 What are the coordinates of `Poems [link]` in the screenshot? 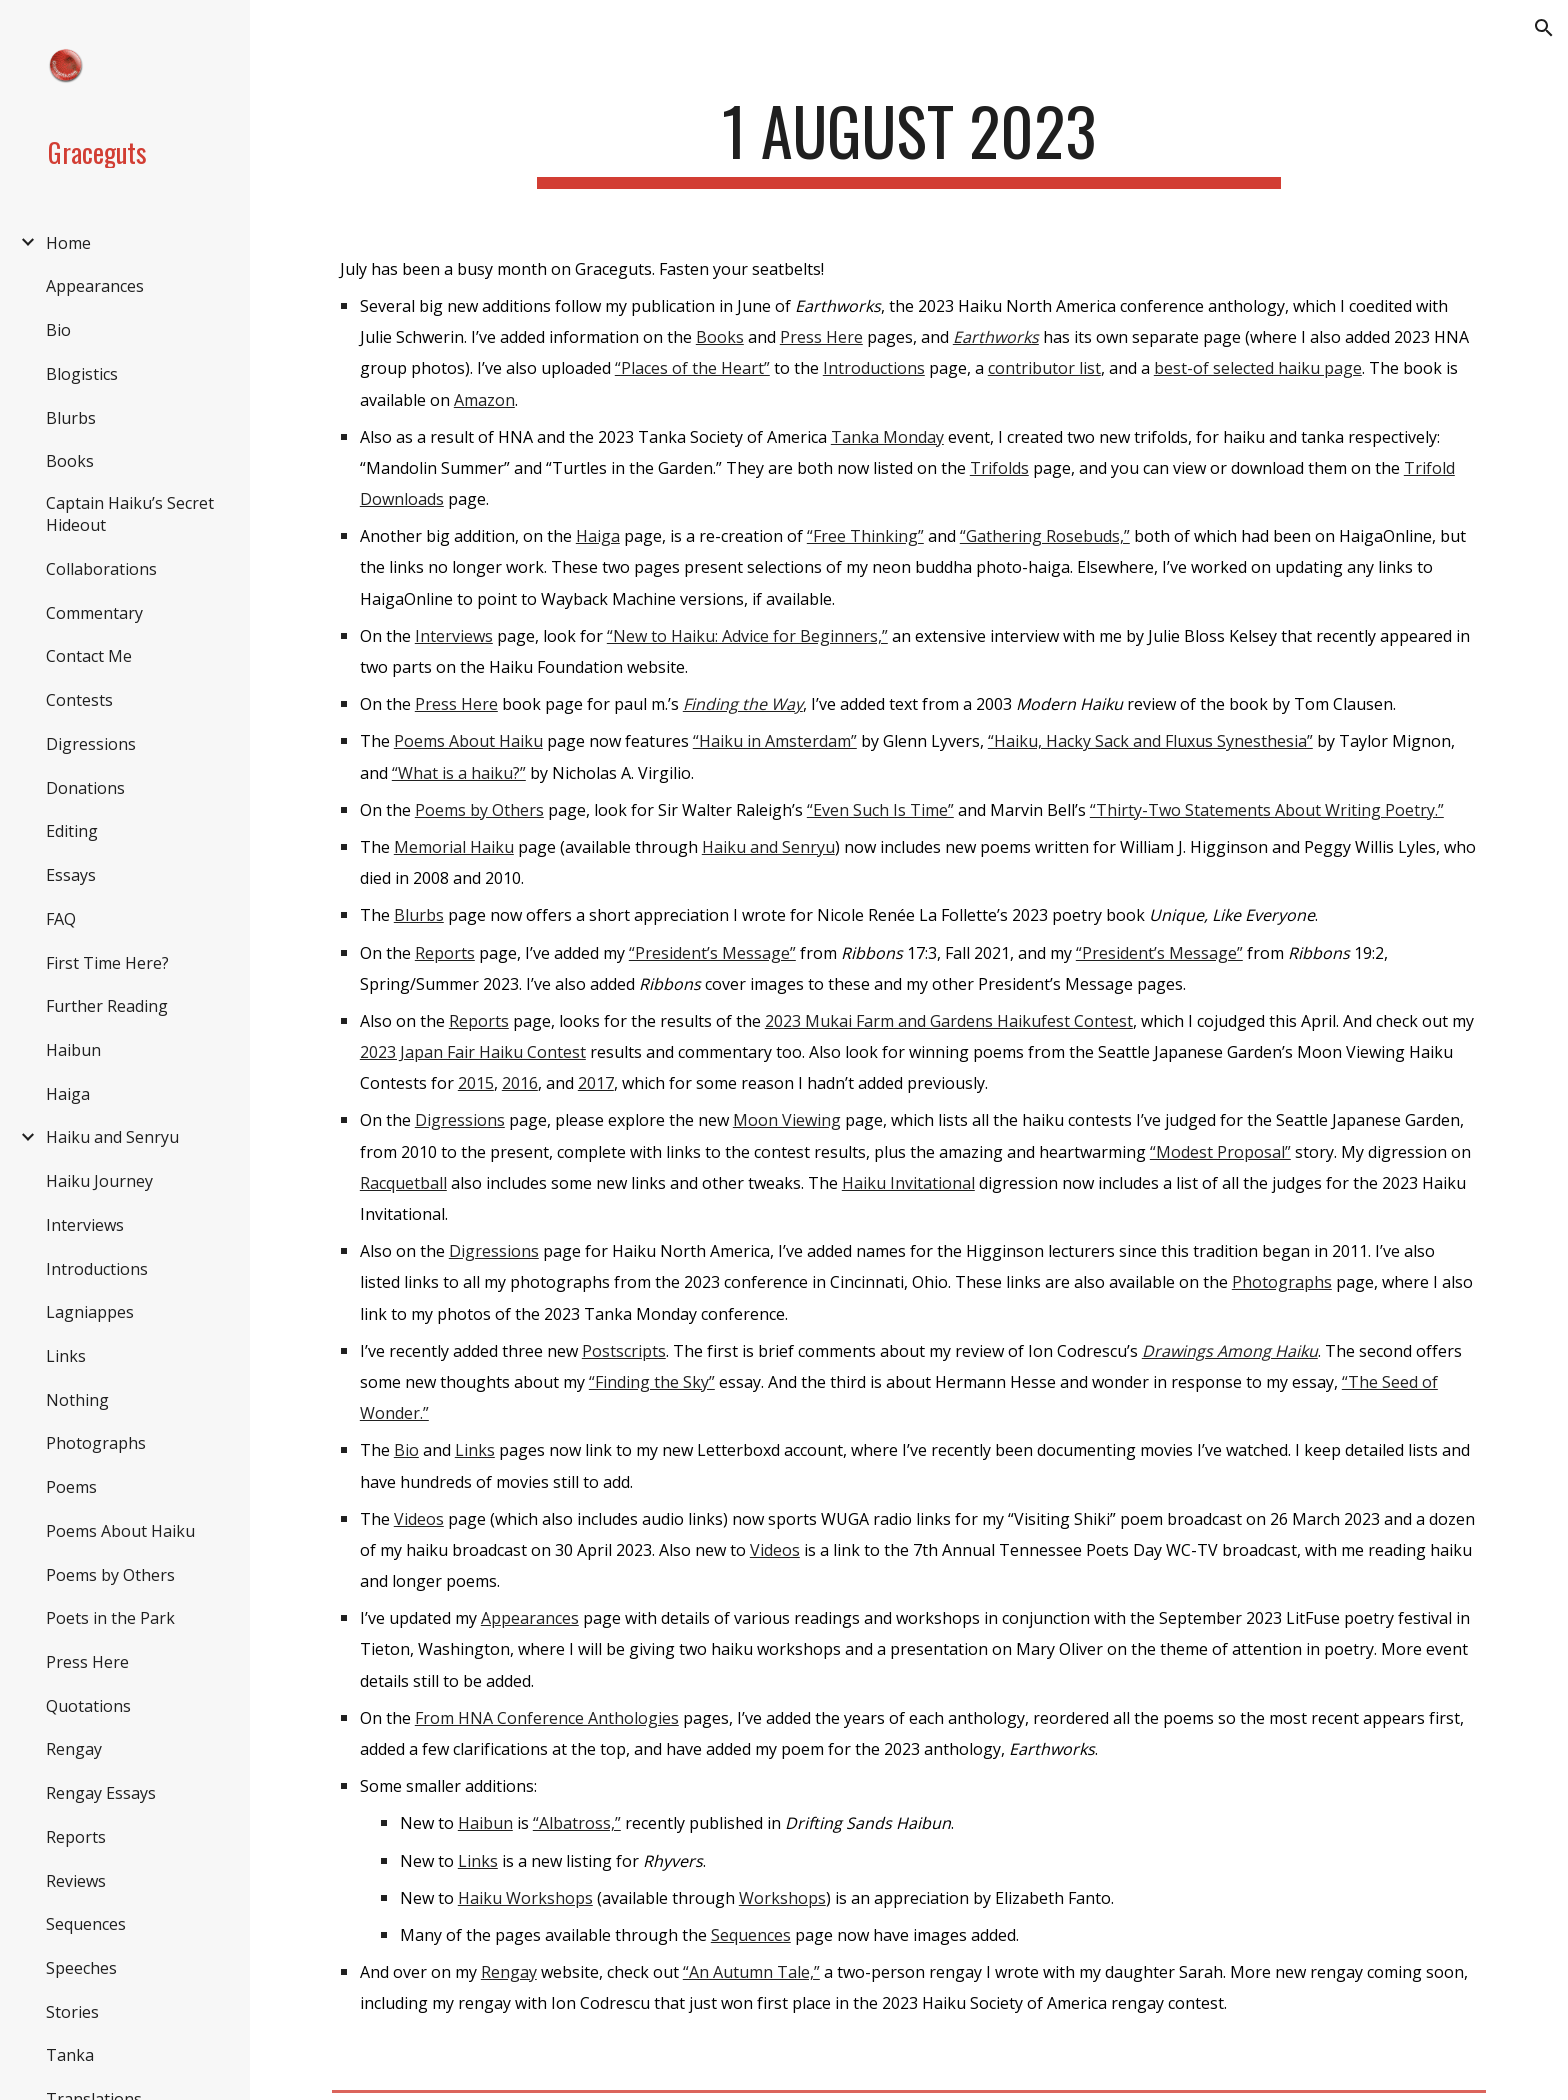 It's located at (71, 1487).